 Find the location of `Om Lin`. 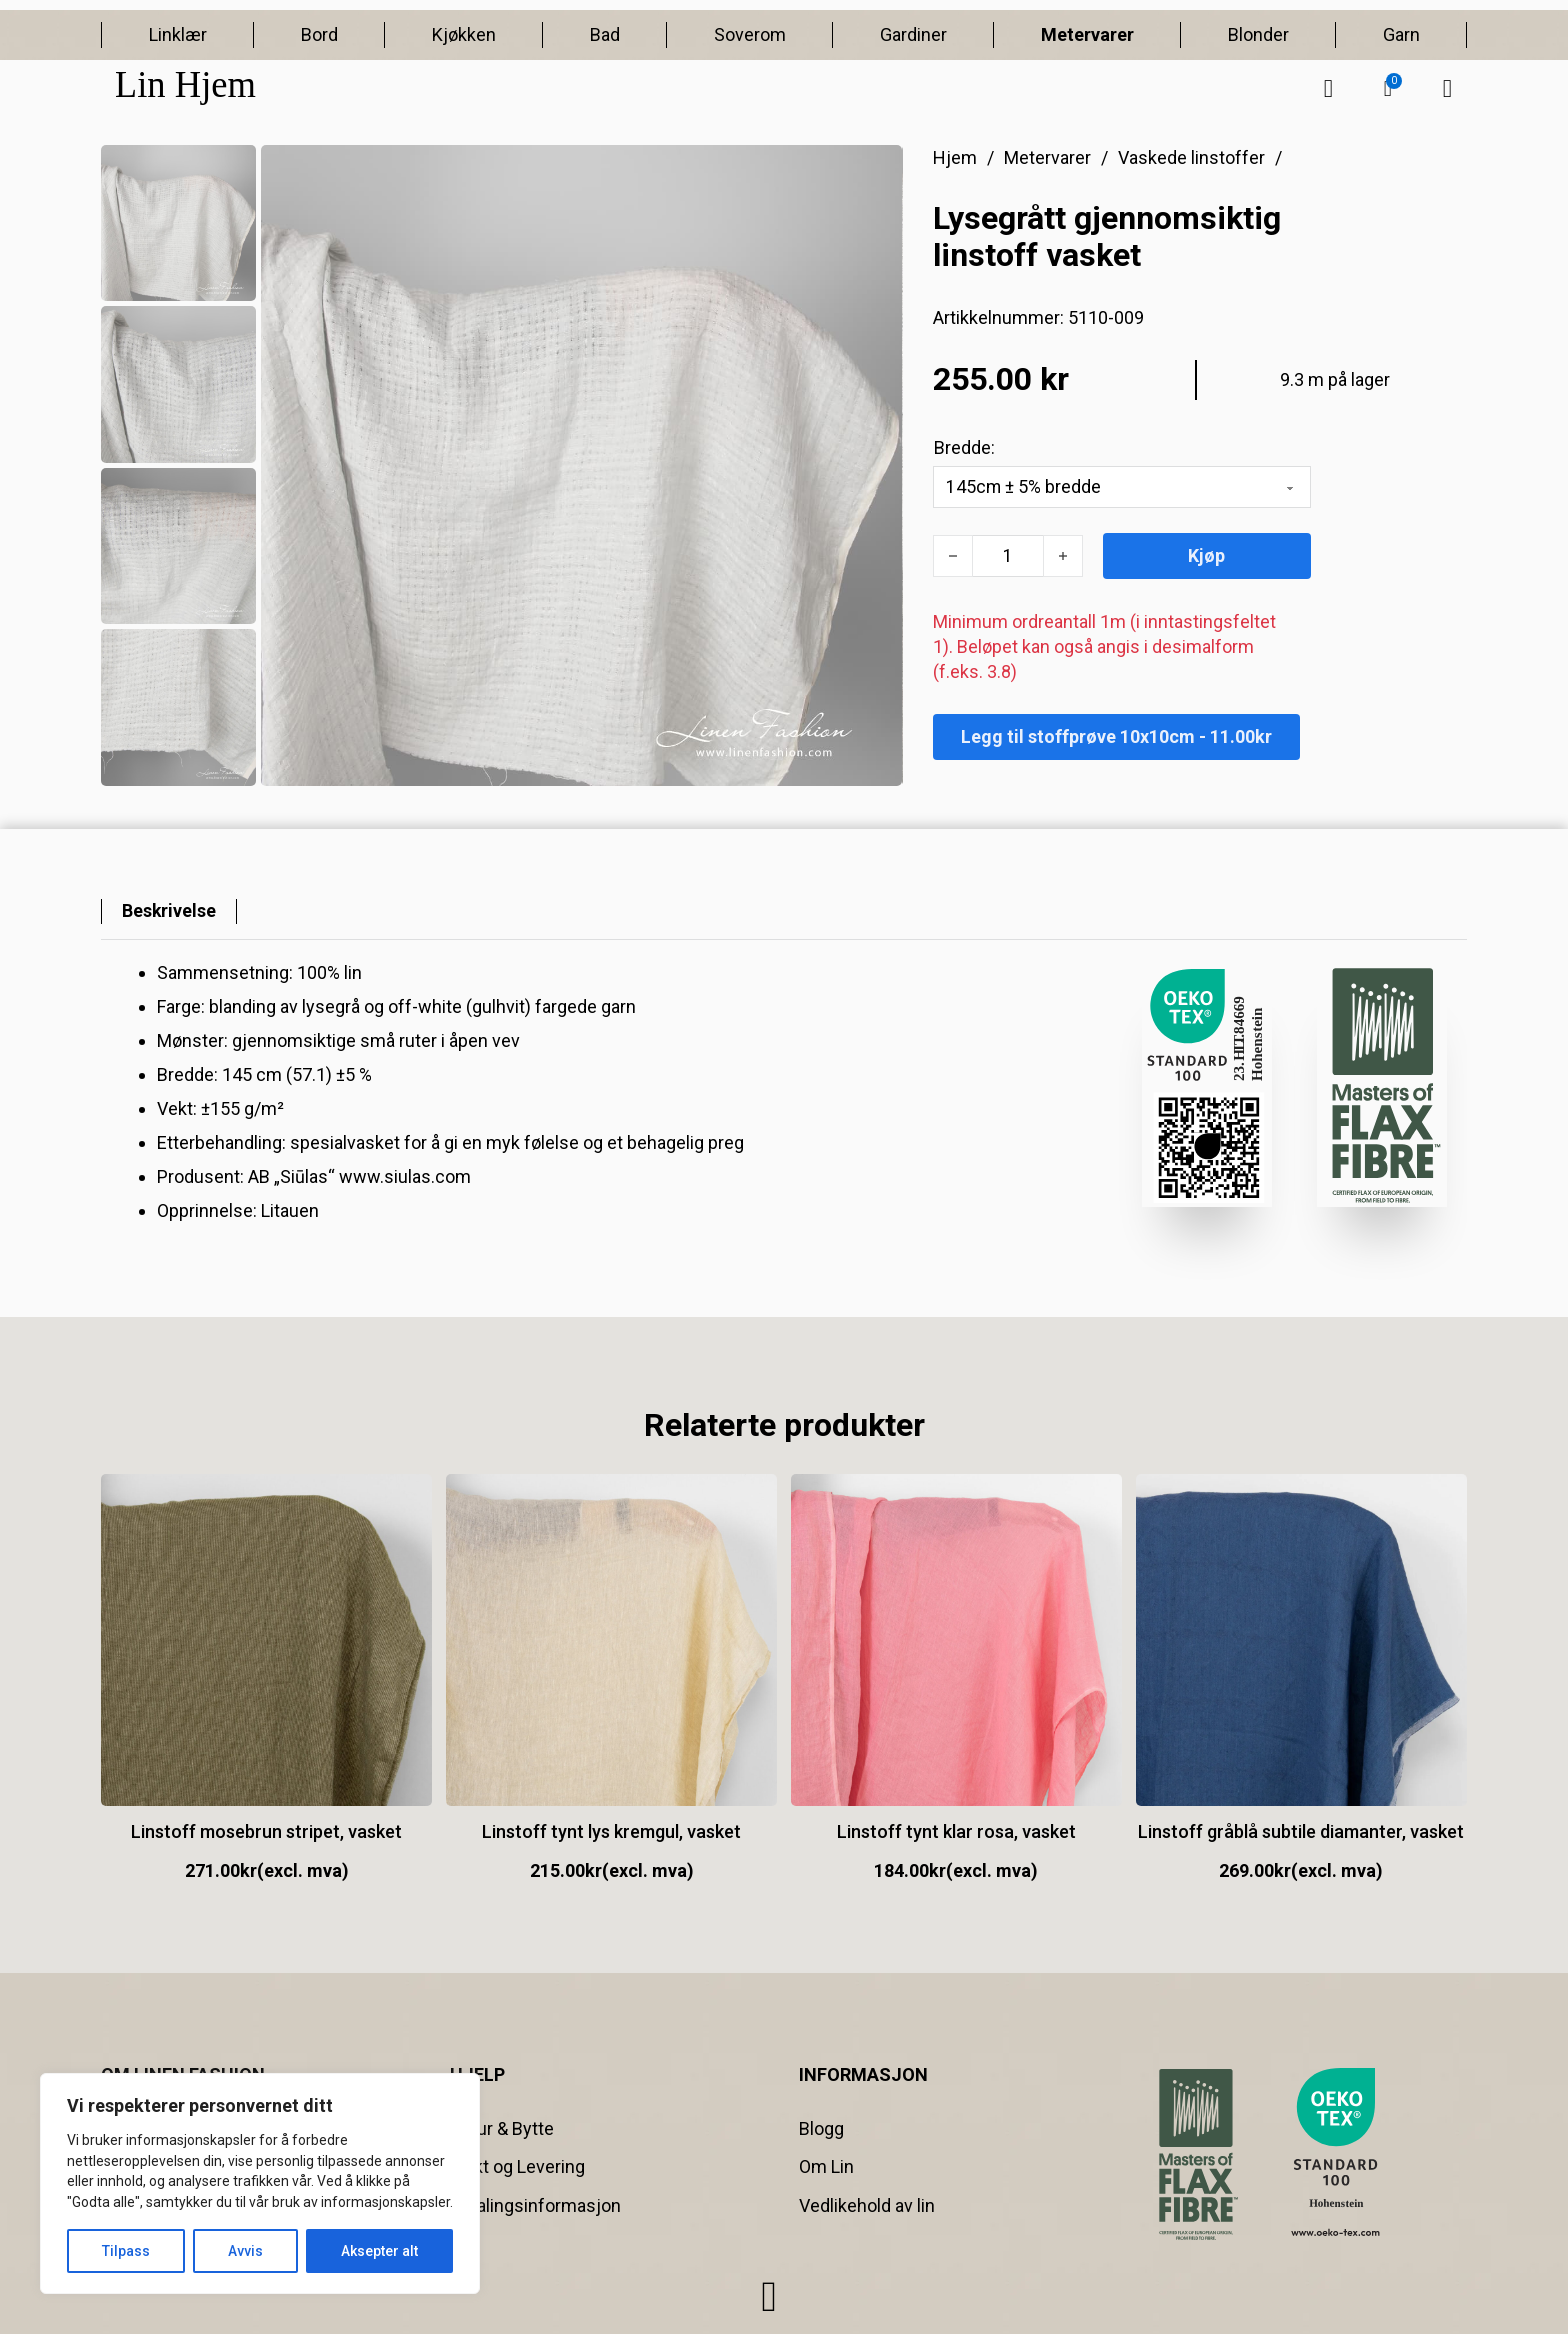

Om Lin is located at coordinates (826, 2167).